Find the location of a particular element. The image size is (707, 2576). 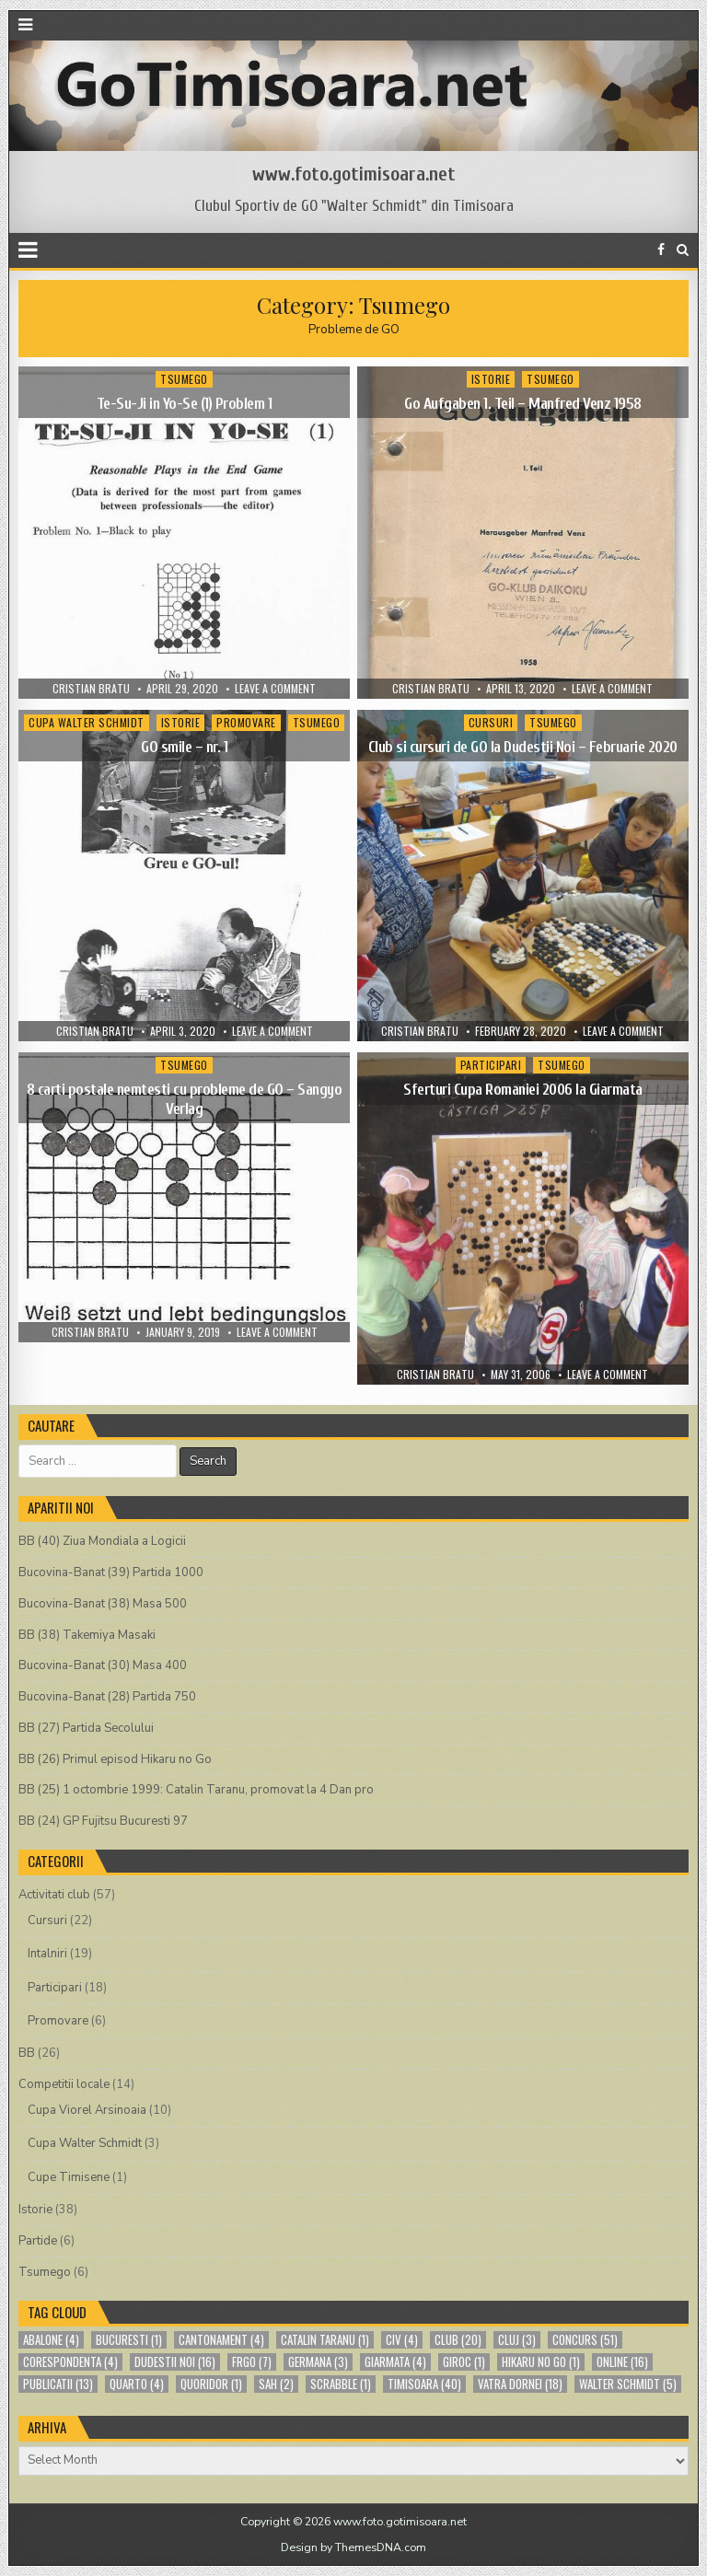

Partide is located at coordinates (37, 2241).